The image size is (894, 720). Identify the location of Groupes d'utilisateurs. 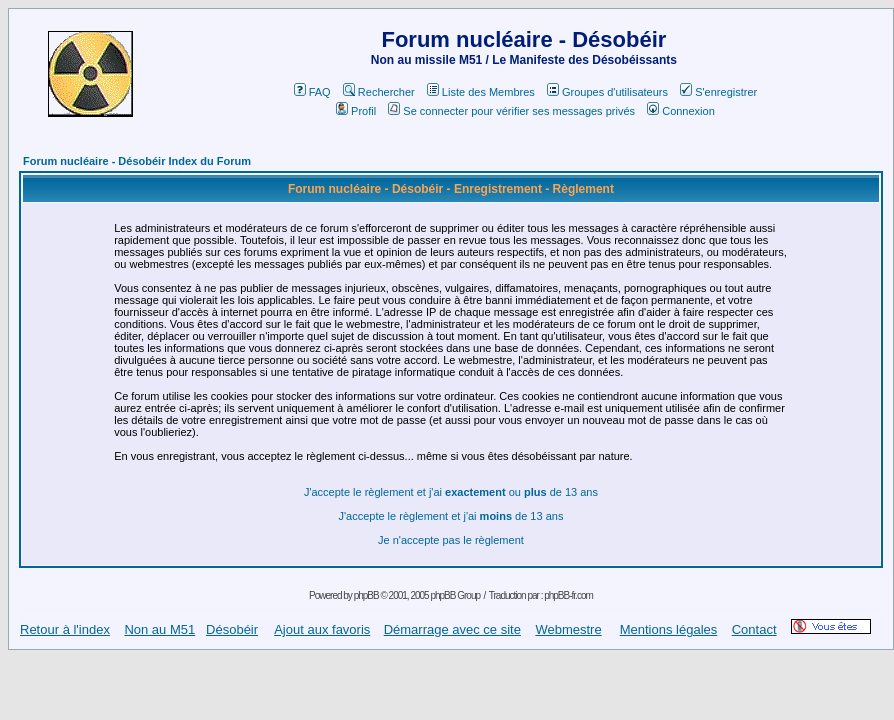
(607, 92).